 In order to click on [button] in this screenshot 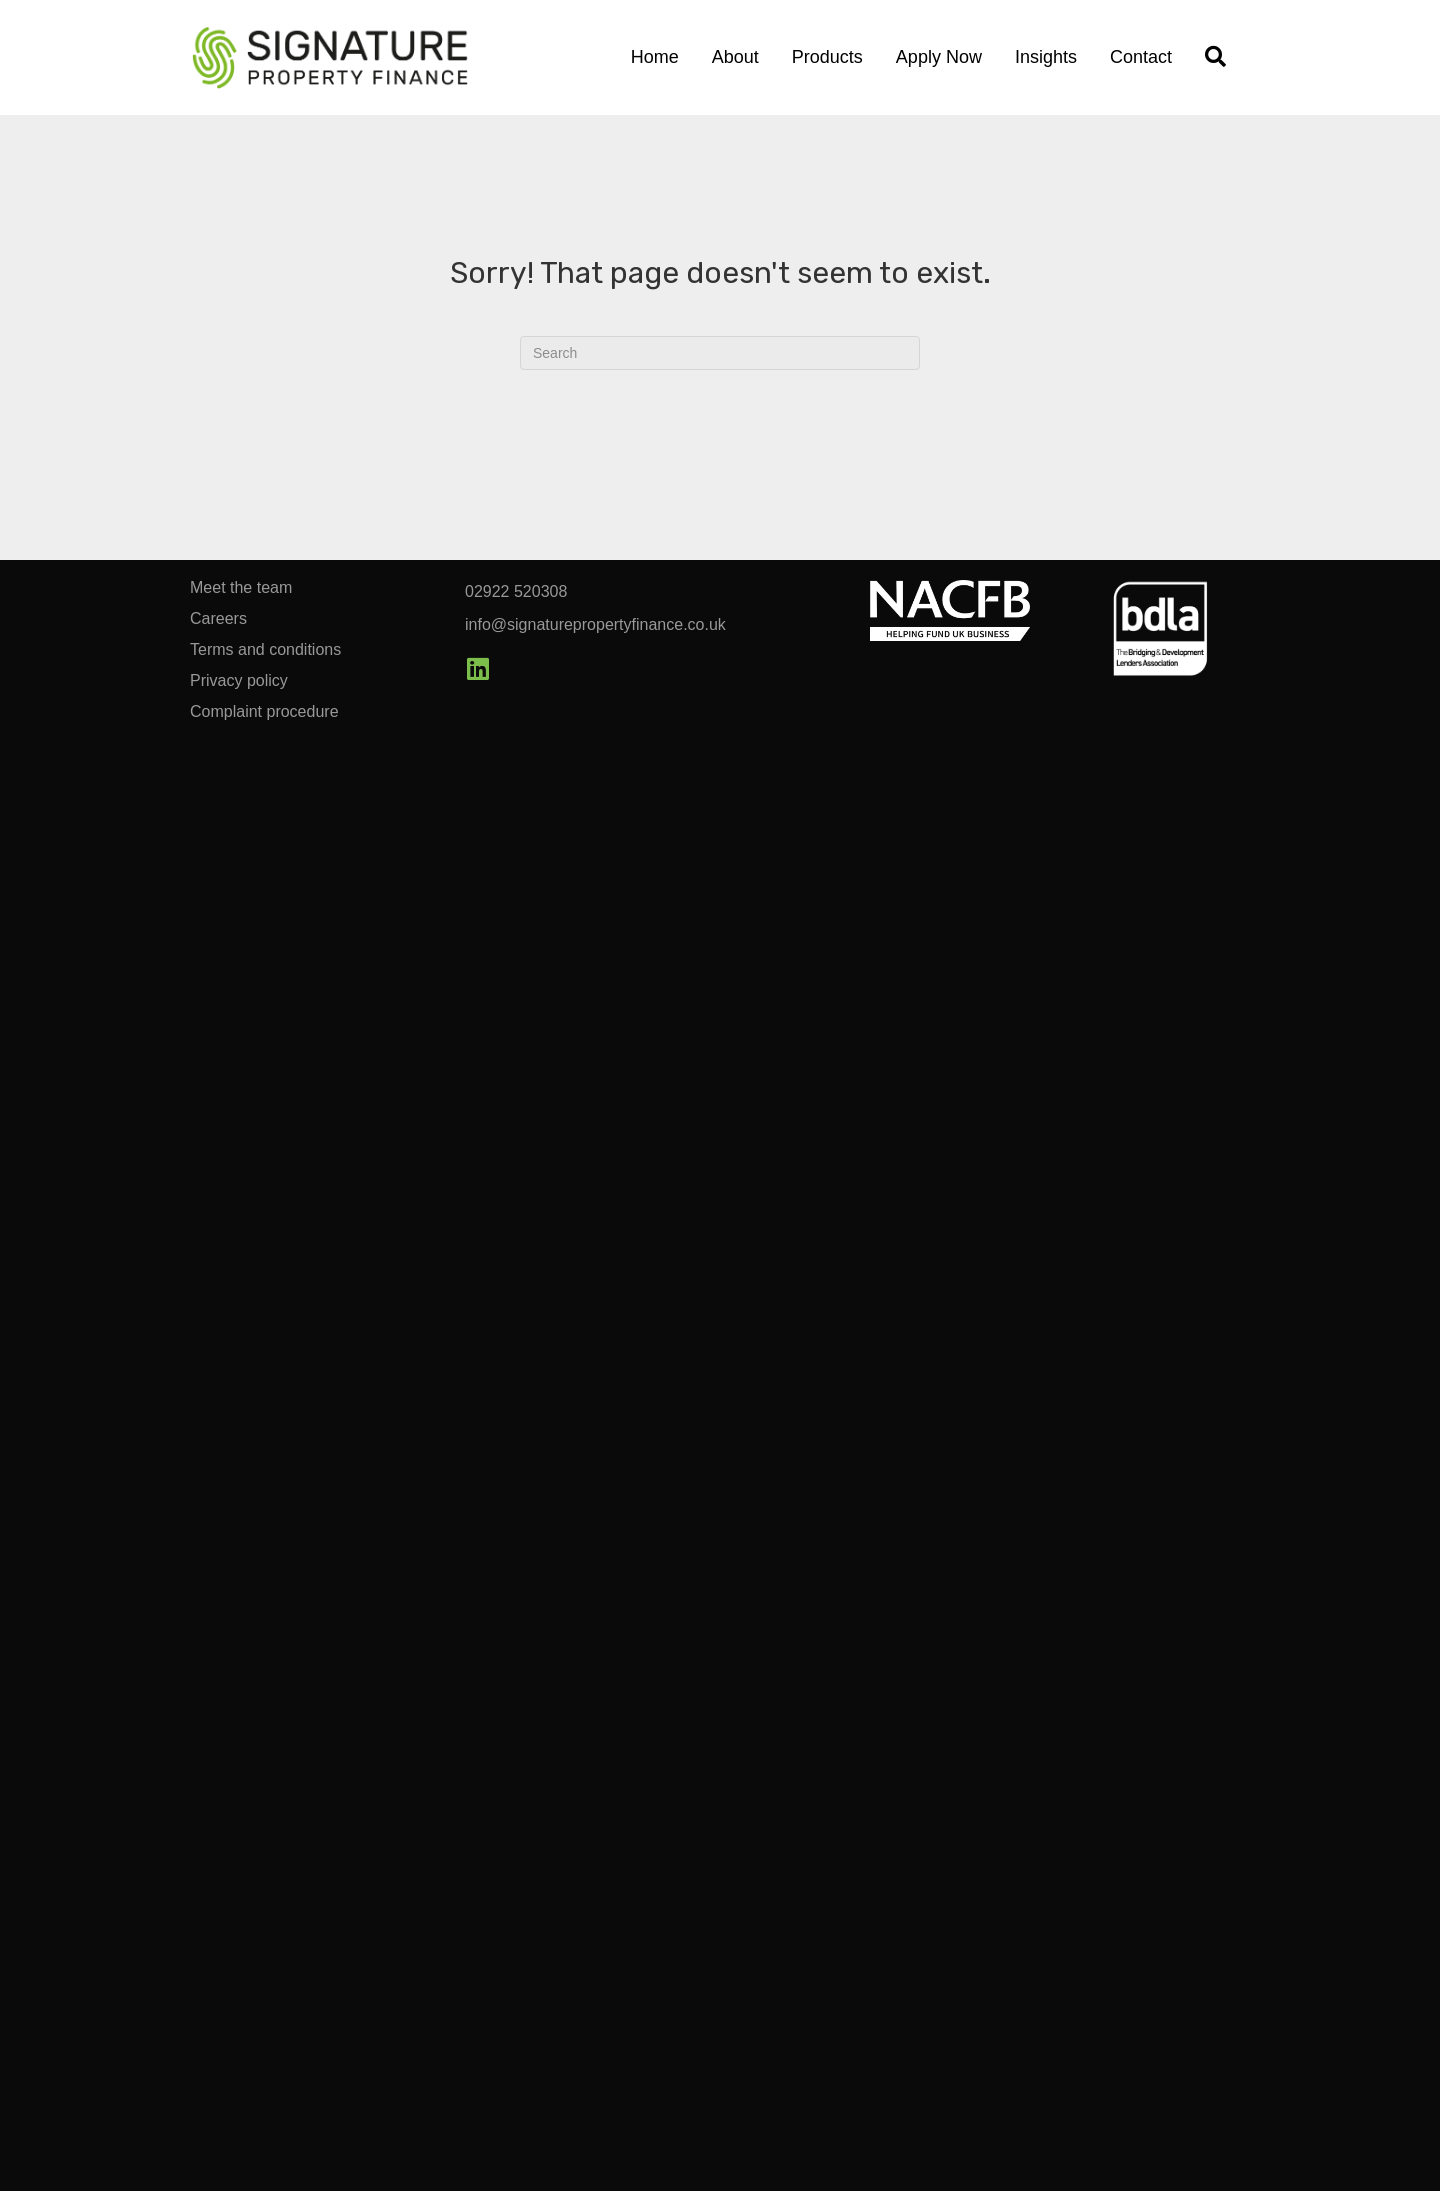, I will do `click(477, 668)`.